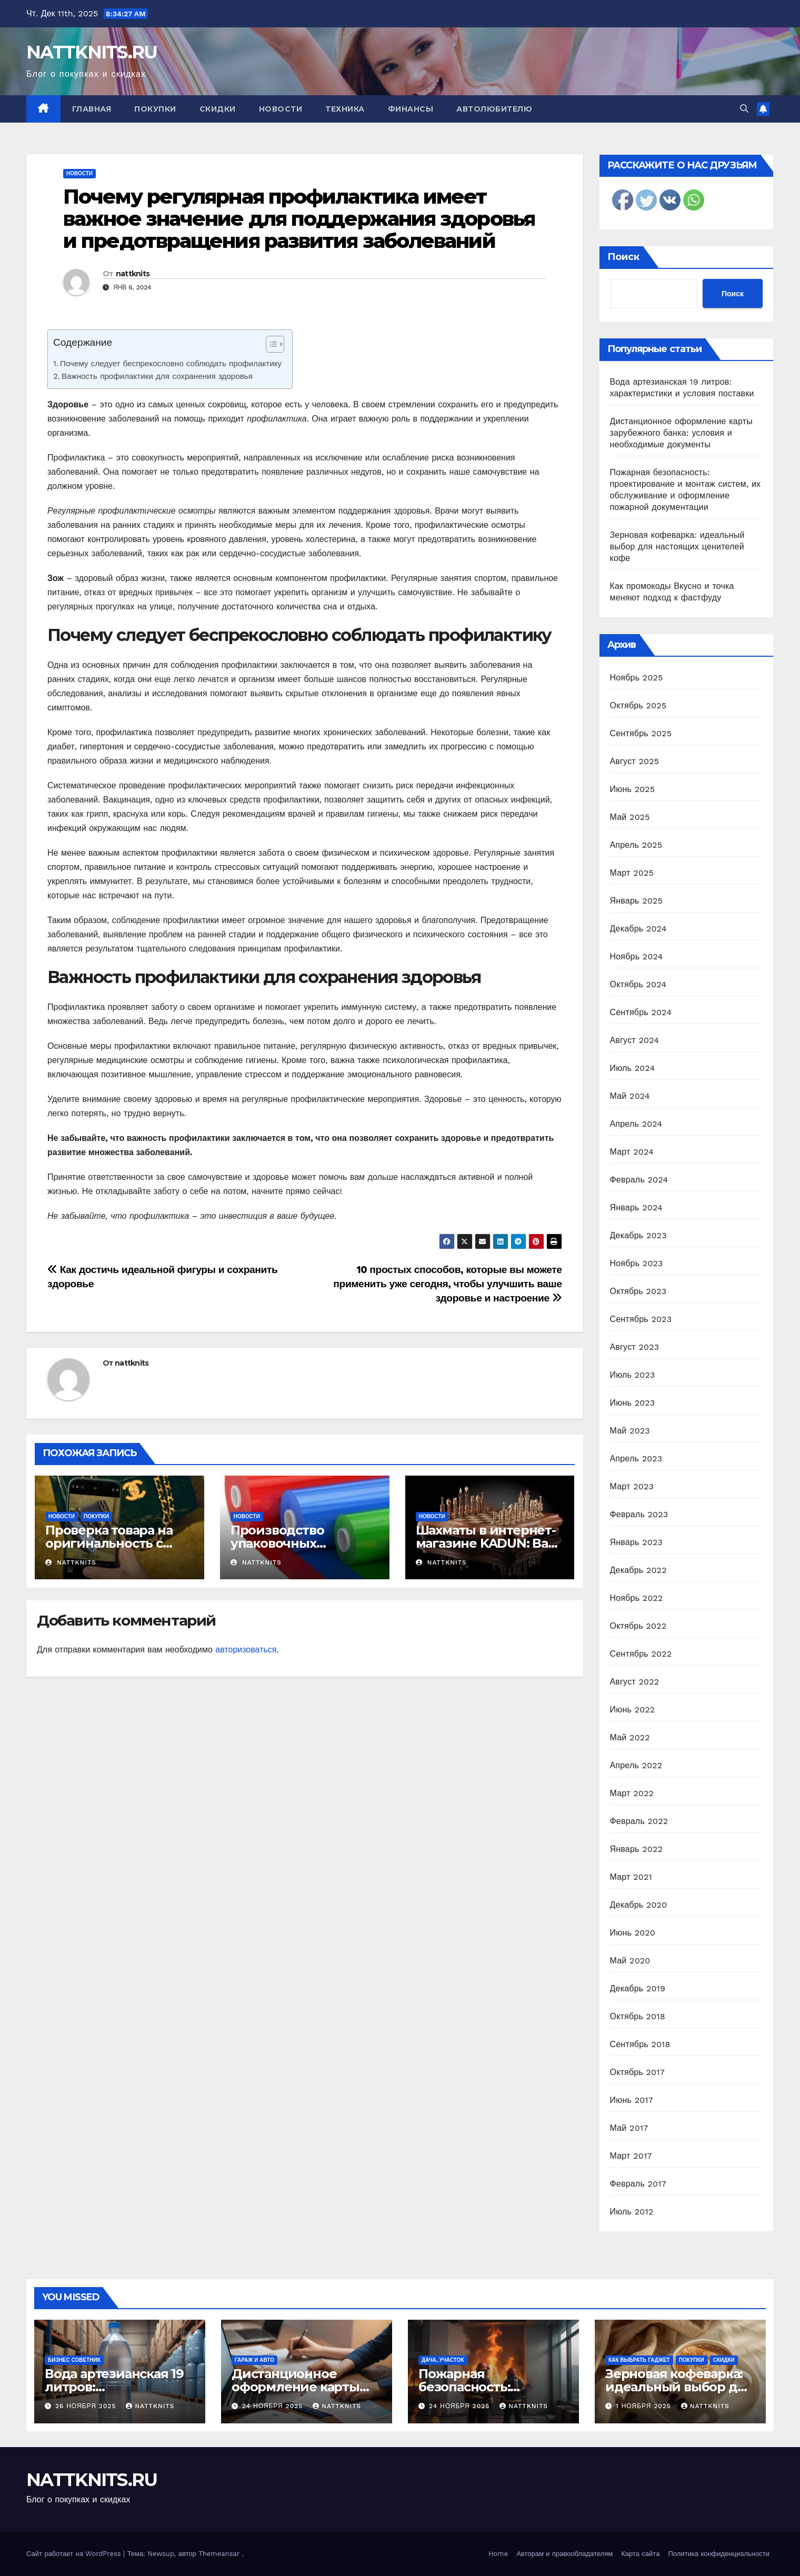 This screenshot has width=800, height=2576. I want to click on Главная, so click(92, 109).